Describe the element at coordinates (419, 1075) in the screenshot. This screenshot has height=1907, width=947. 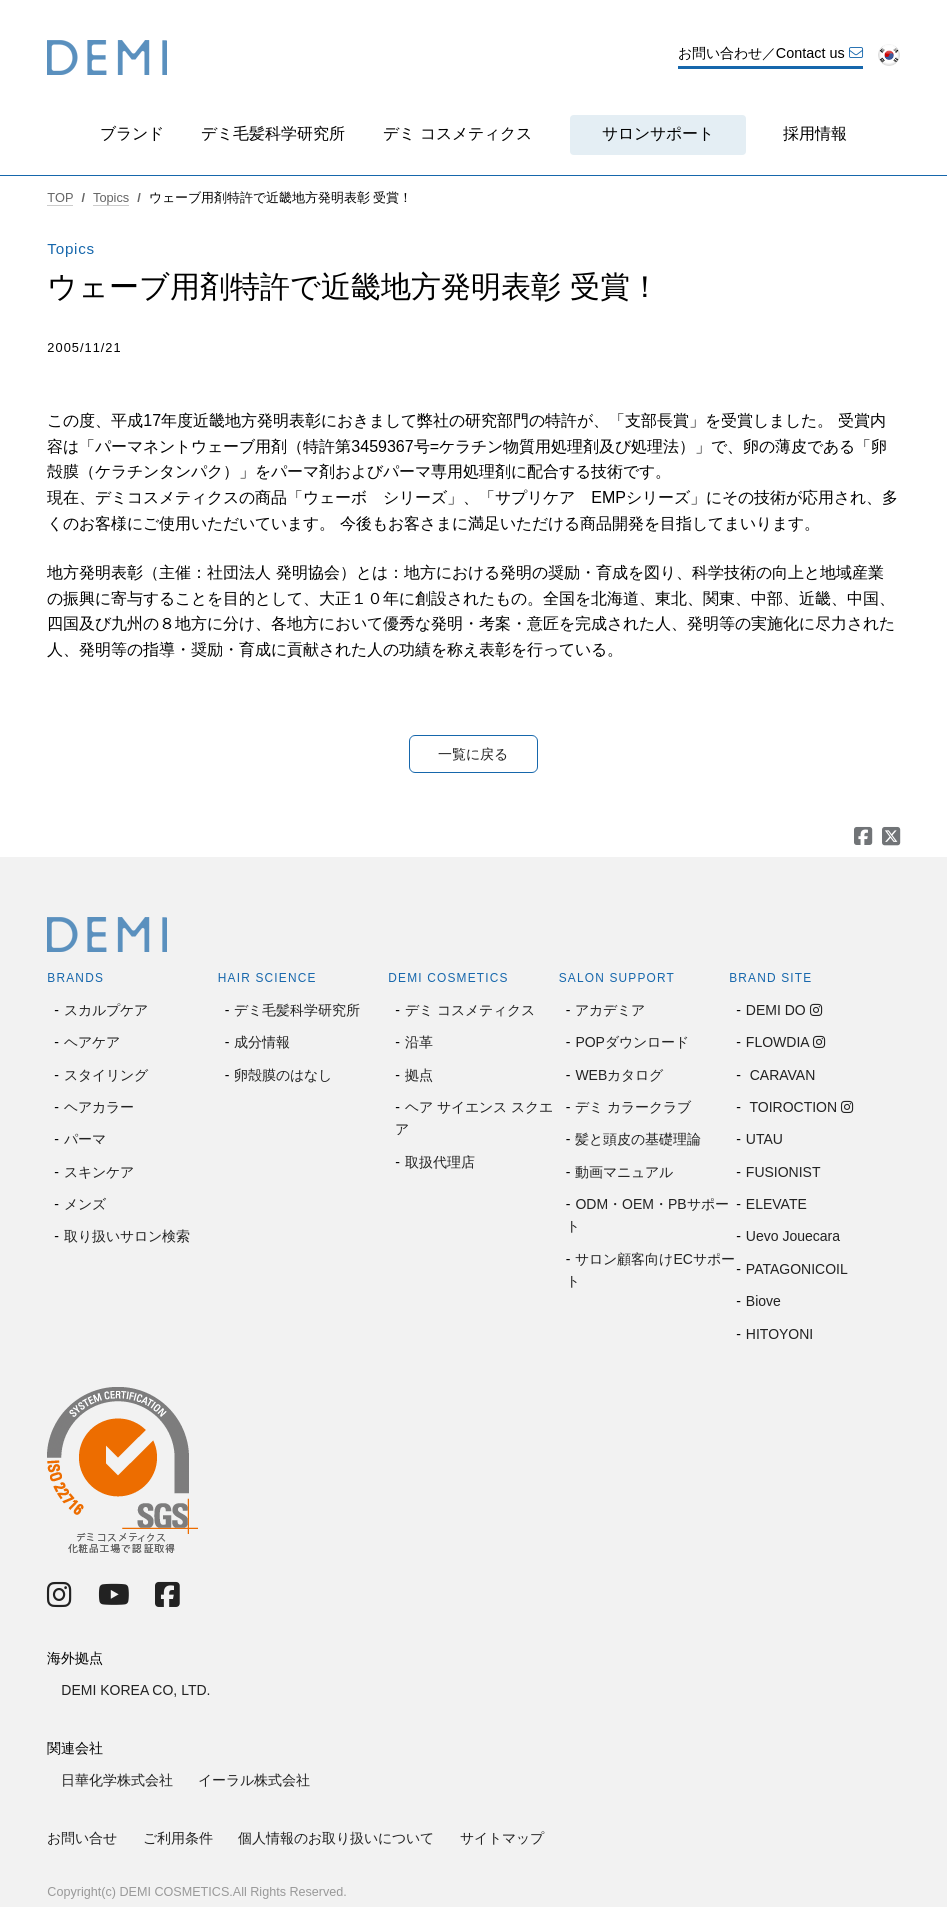
I see `拠点` at that location.